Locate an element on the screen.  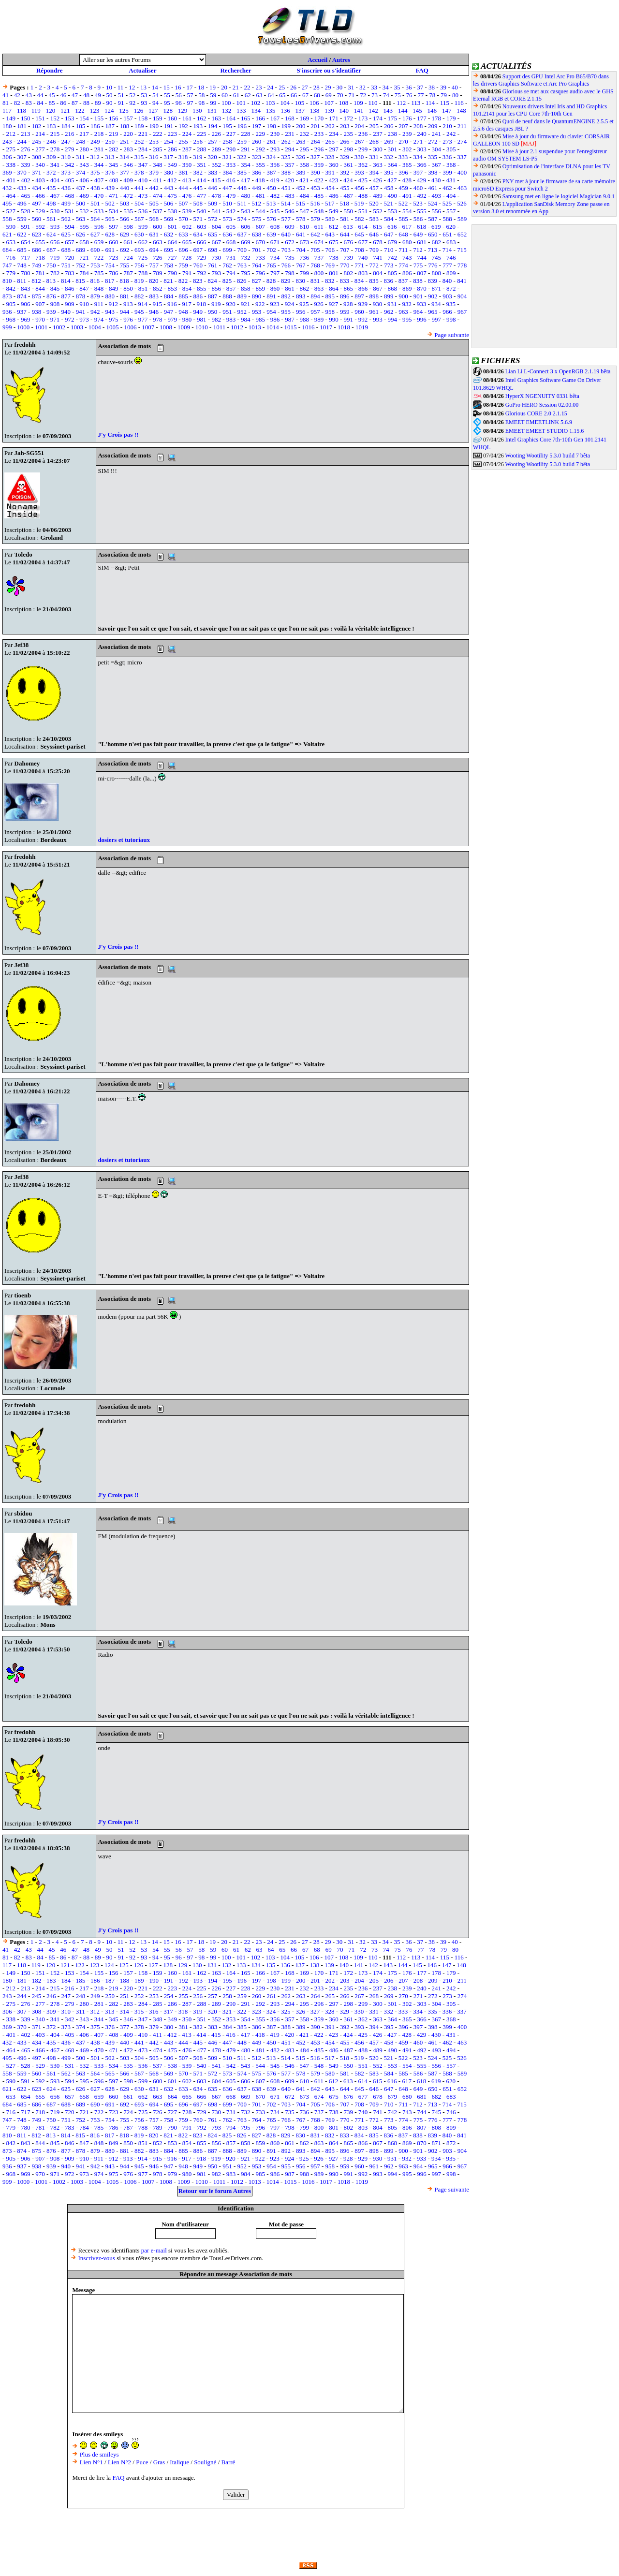
894 is located at coordinates (315, 296).